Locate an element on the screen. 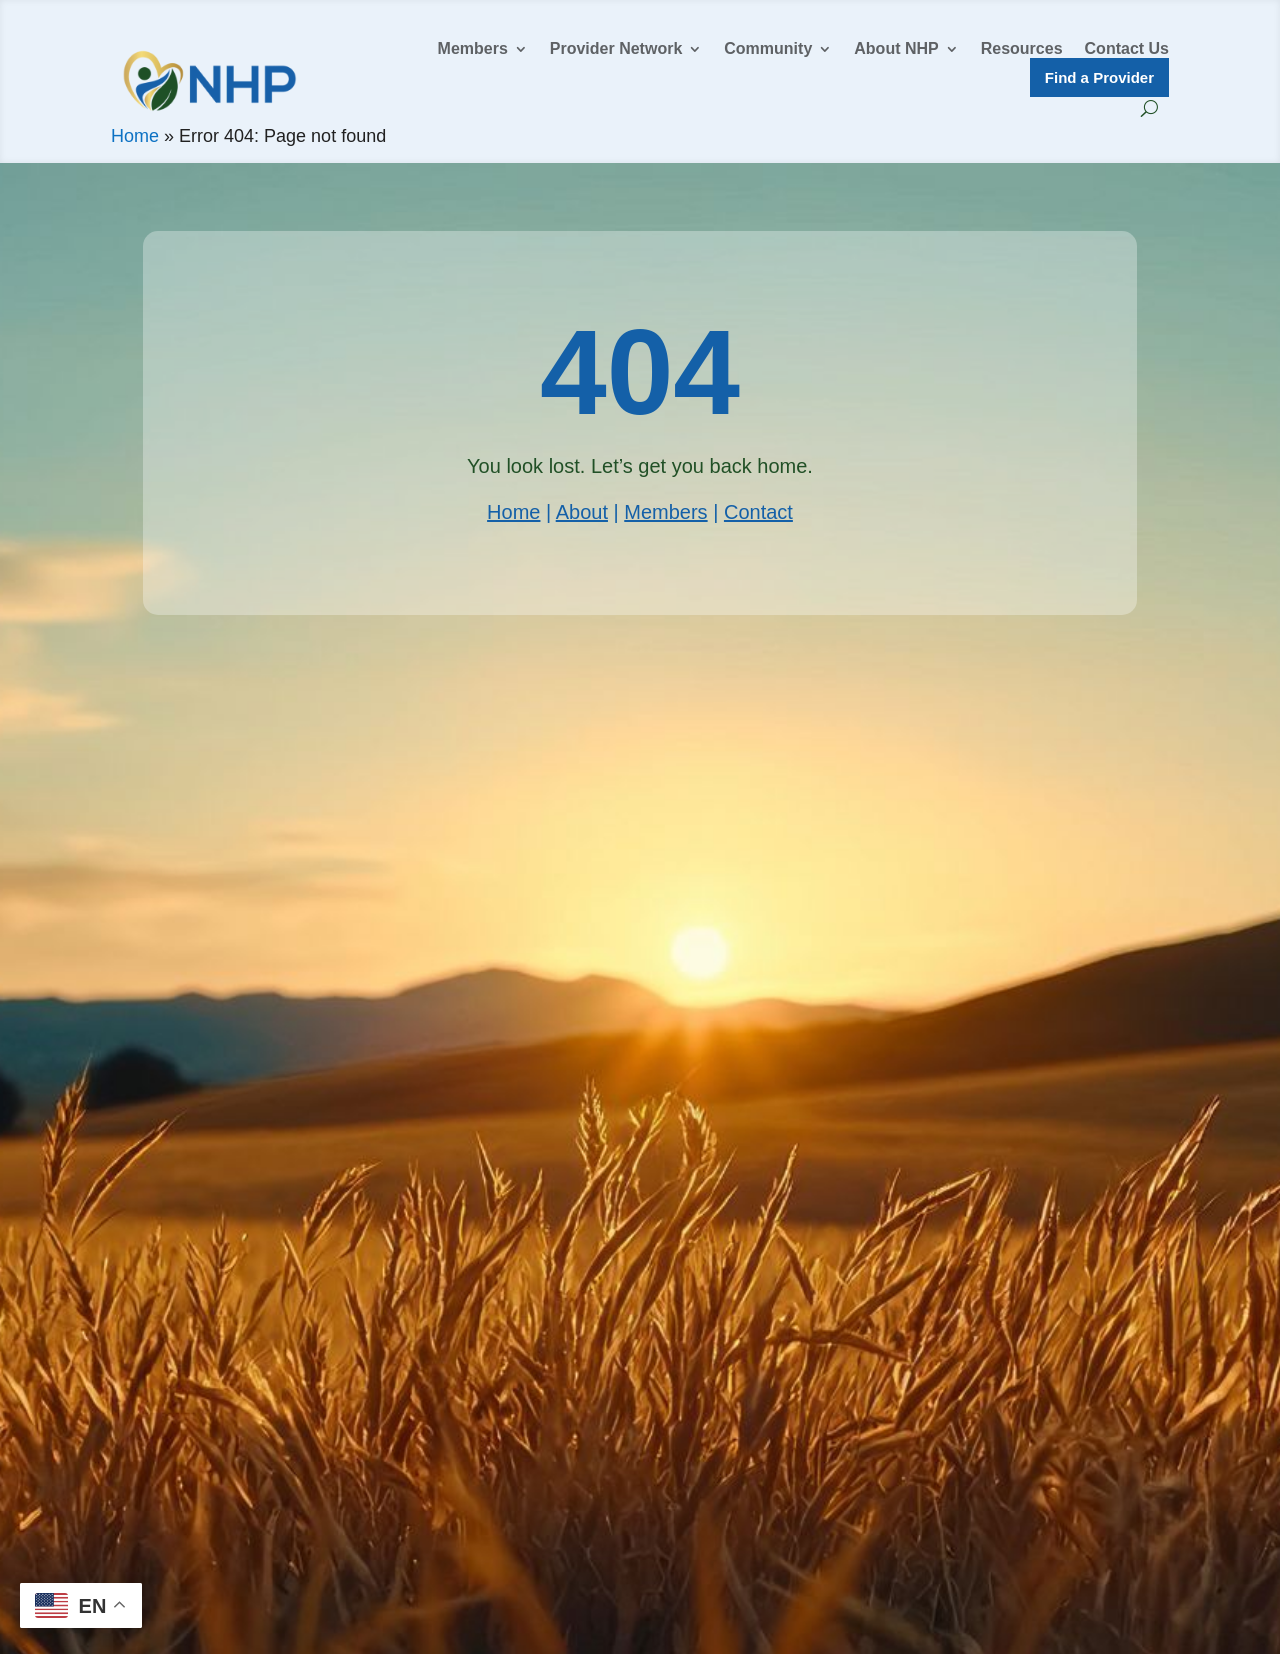 The image size is (1280, 1654). About is located at coordinates (582, 512).